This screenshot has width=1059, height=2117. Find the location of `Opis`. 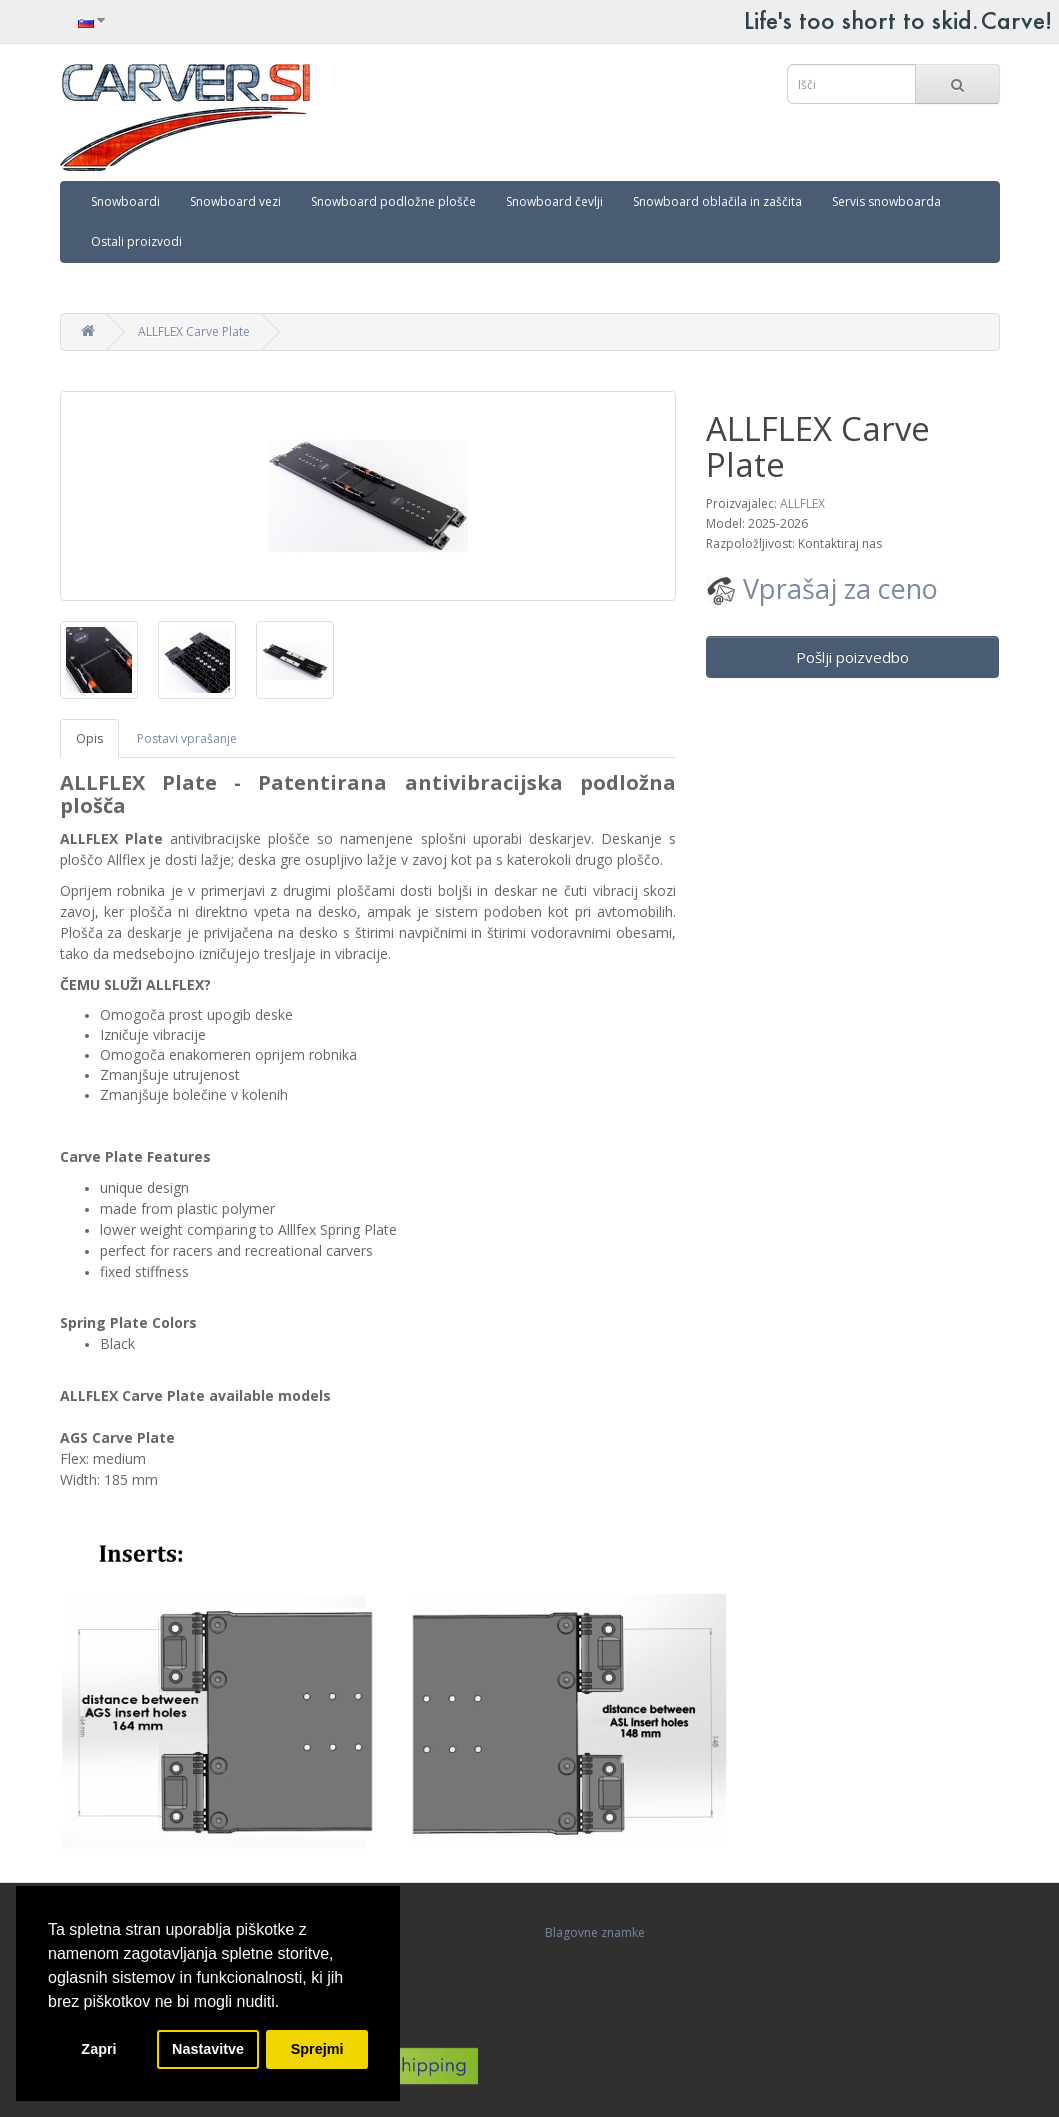

Opis is located at coordinates (89, 738).